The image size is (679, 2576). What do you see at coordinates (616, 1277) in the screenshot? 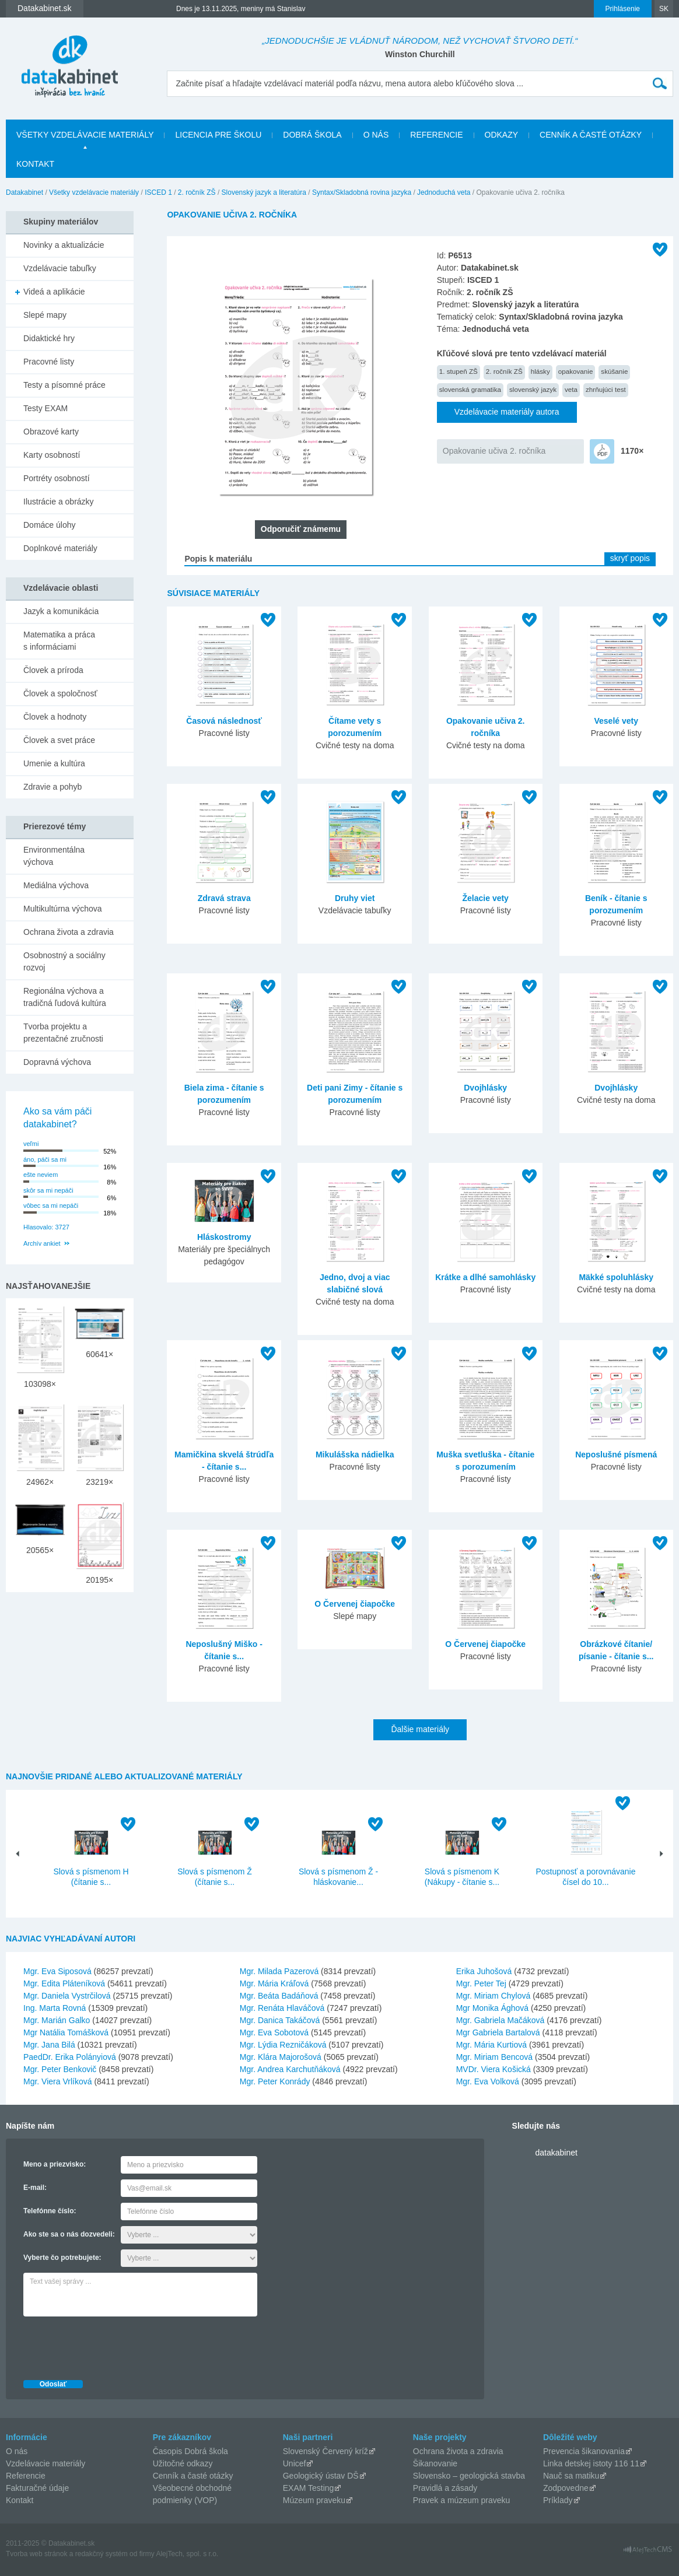
I see `Mäkké spoluhlásky` at bounding box center [616, 1277].